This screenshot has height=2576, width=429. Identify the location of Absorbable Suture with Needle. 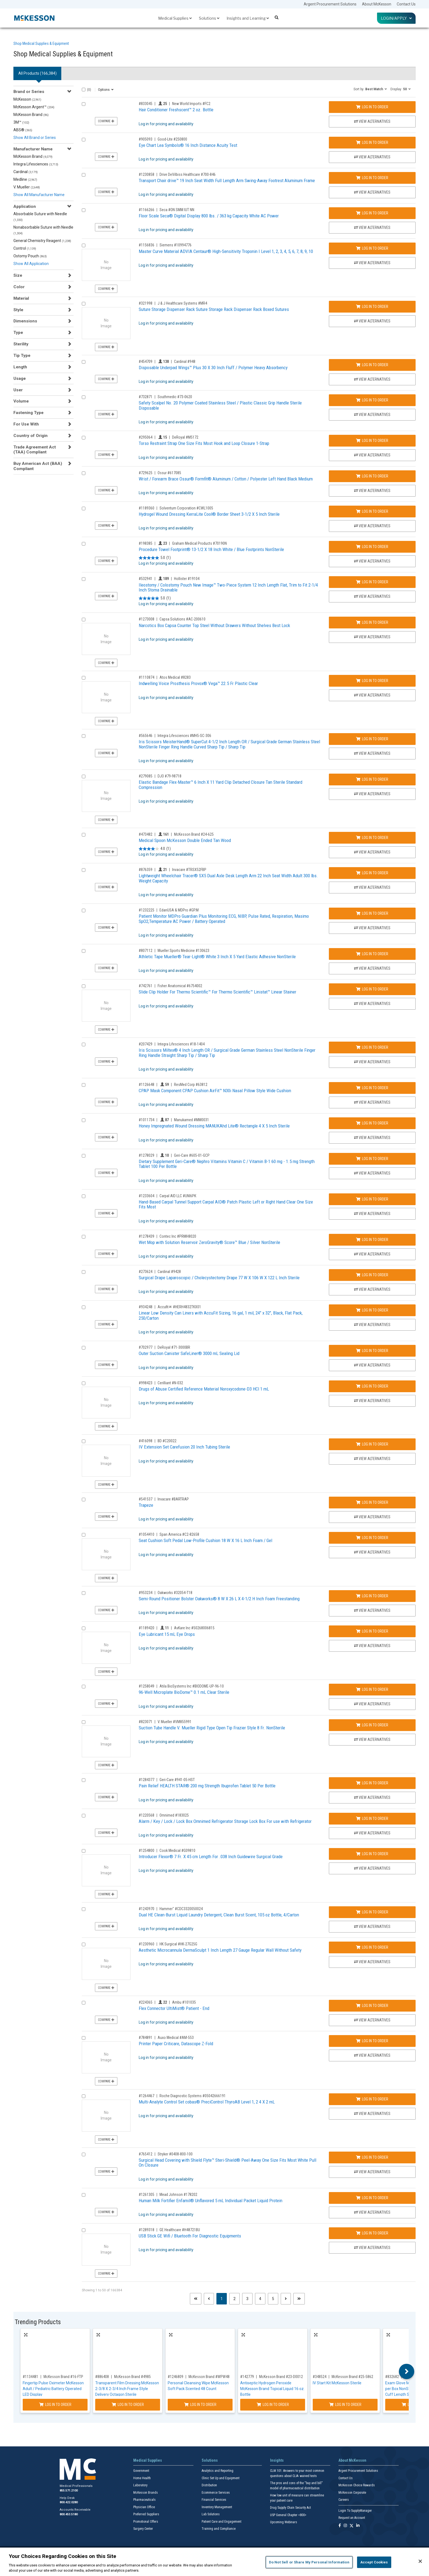
(40, 217).